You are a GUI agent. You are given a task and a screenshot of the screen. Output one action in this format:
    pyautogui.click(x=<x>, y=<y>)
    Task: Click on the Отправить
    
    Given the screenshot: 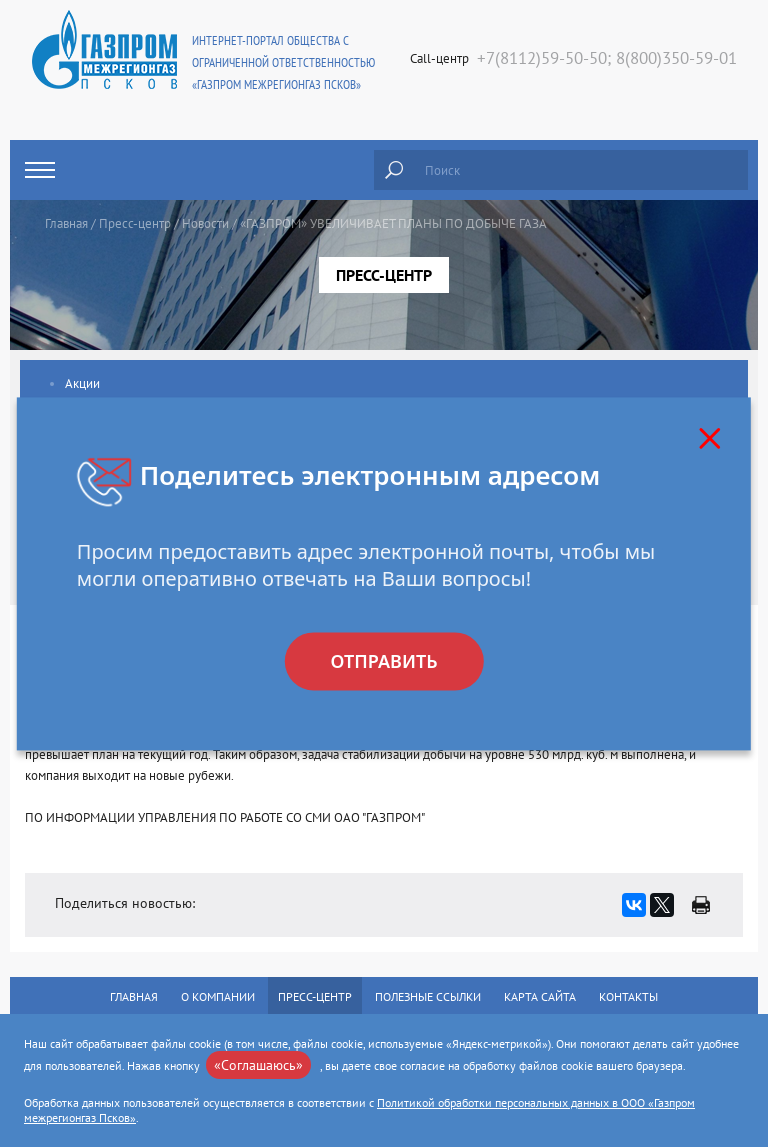 What is the action you would take?
    pyautogui.click(x=383, y=661)
    